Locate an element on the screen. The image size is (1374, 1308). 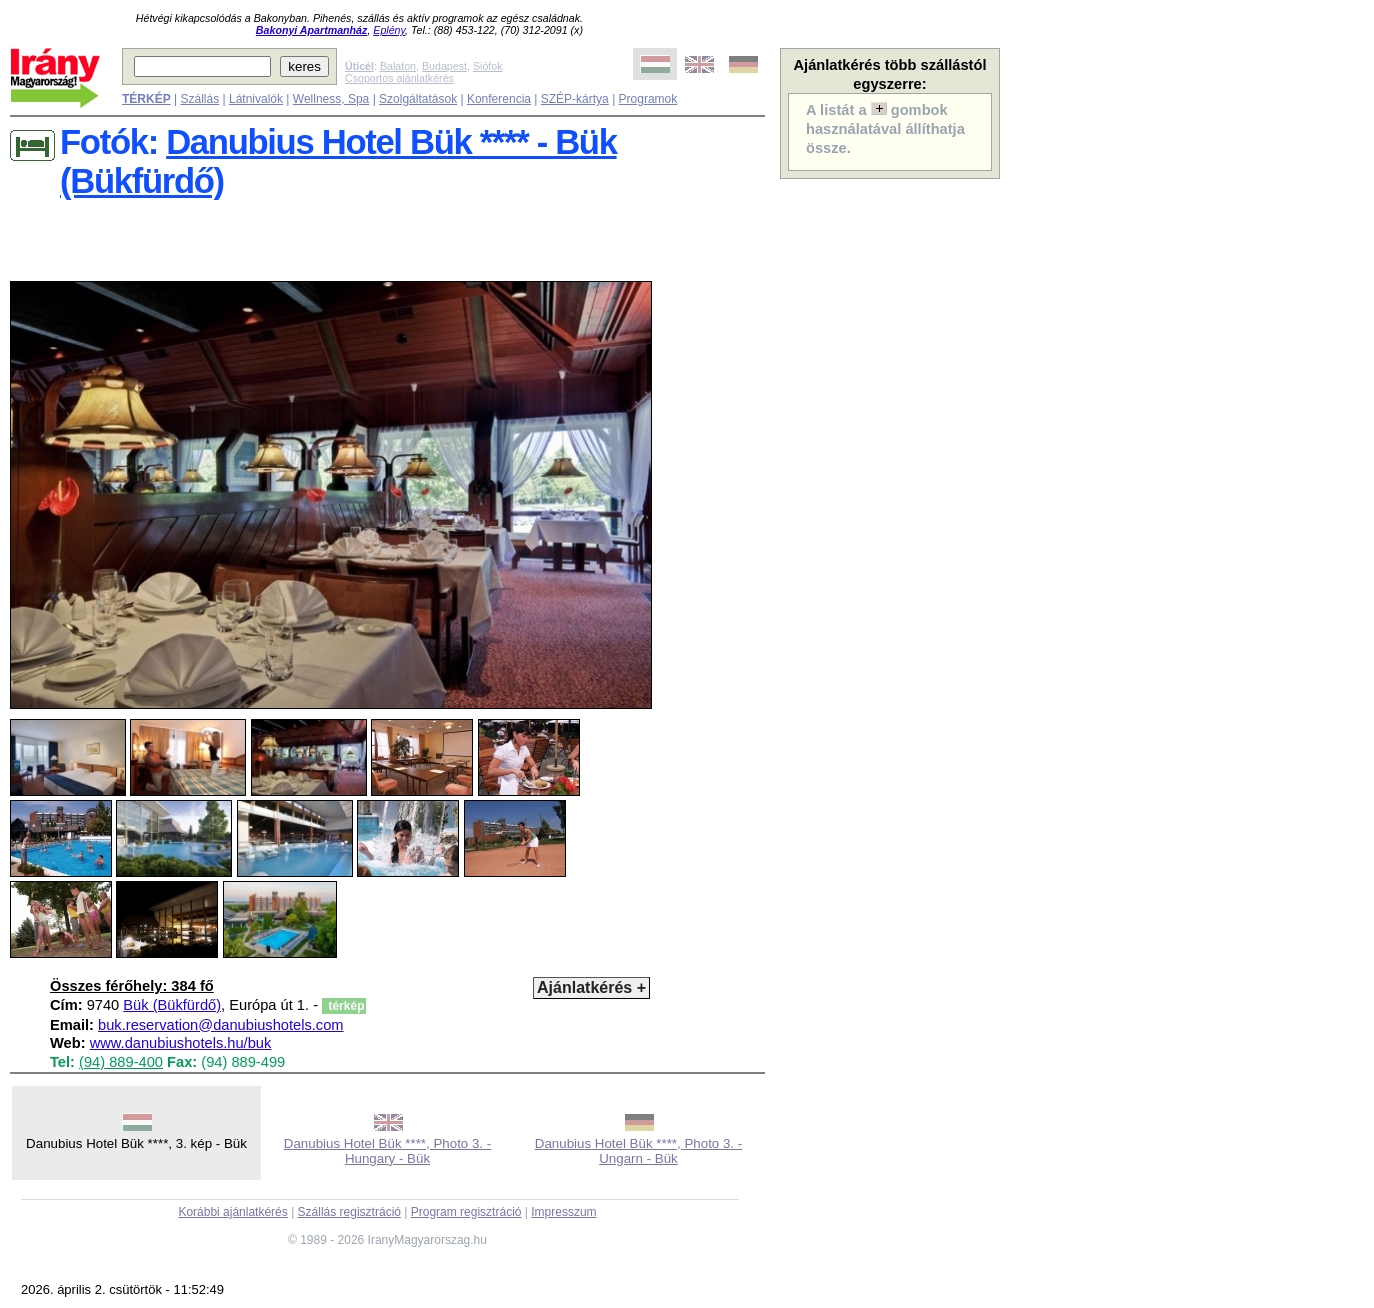
Látnivalók is located at coordinates (256, 99).